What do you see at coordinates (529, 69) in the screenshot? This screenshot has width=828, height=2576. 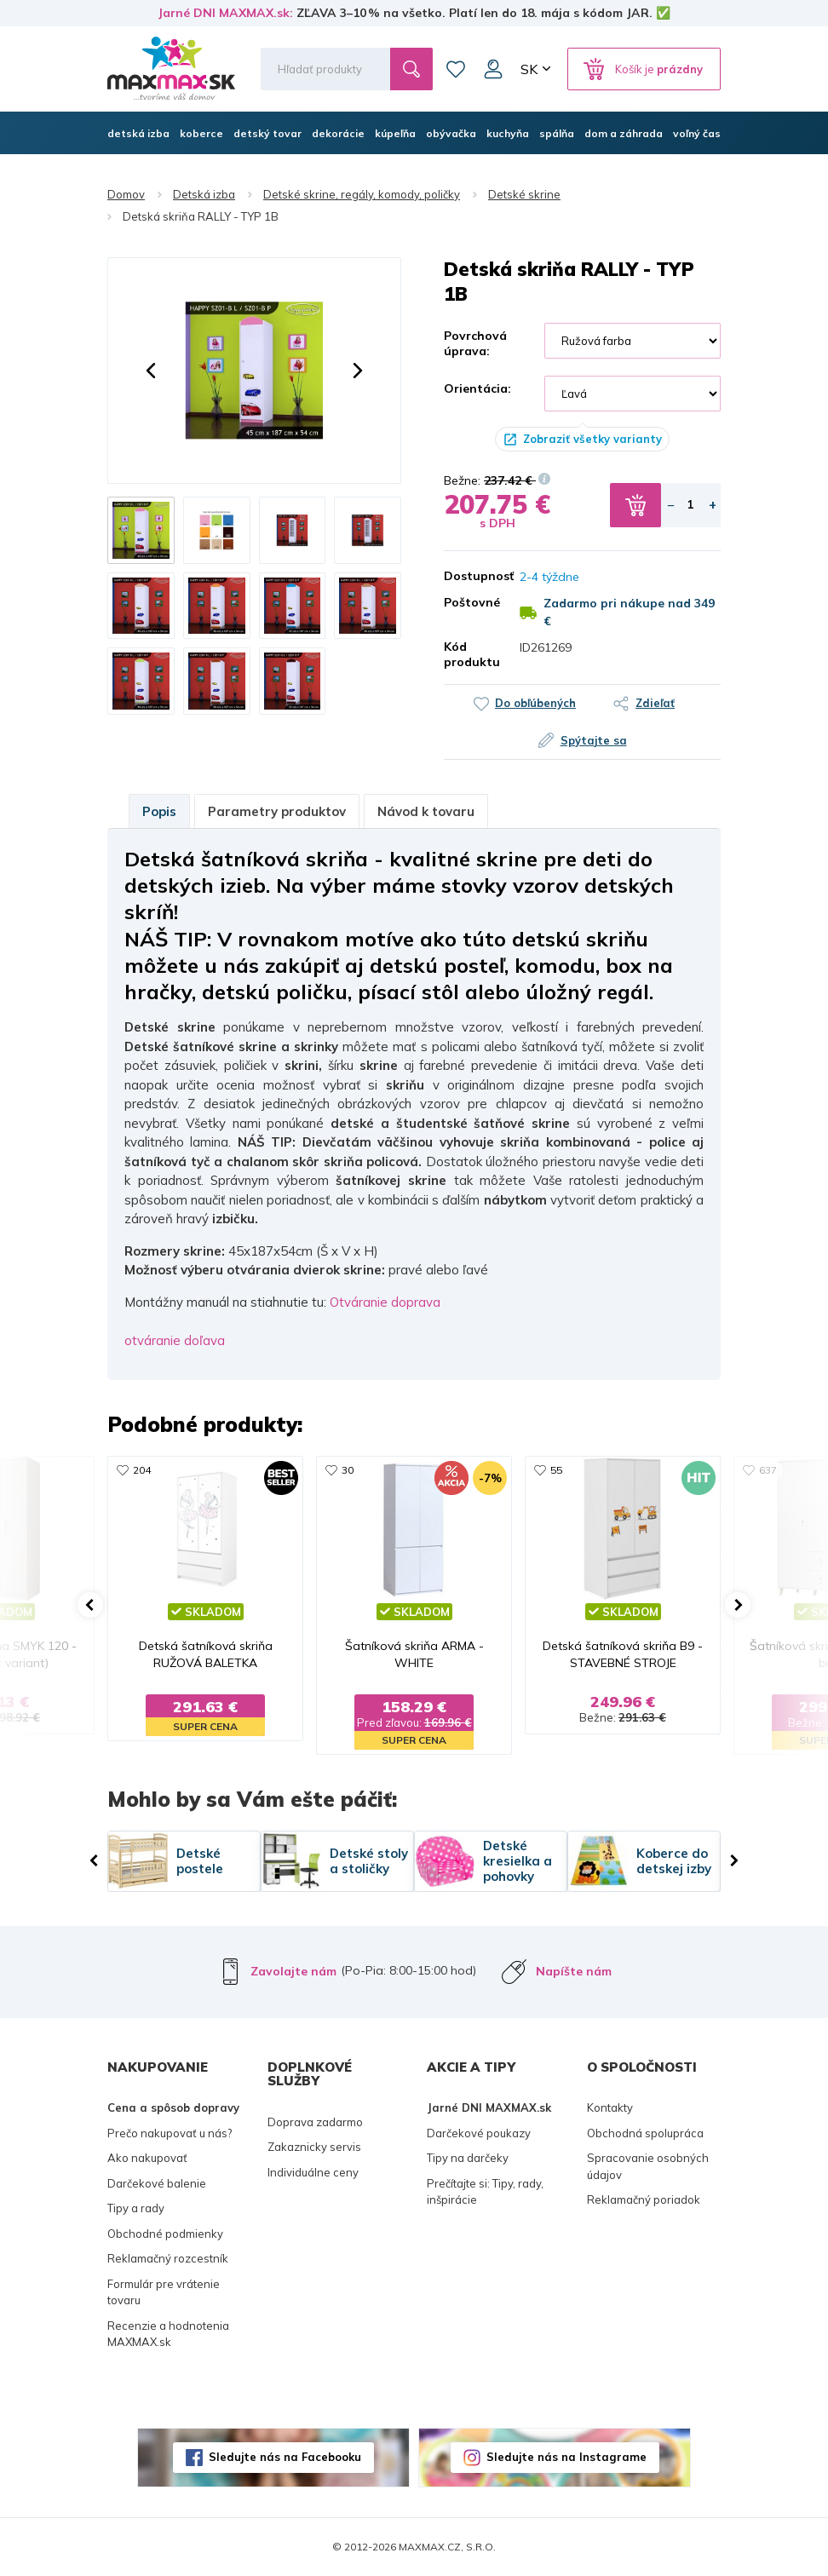 I see `SK` at bounding box center [529, 69].